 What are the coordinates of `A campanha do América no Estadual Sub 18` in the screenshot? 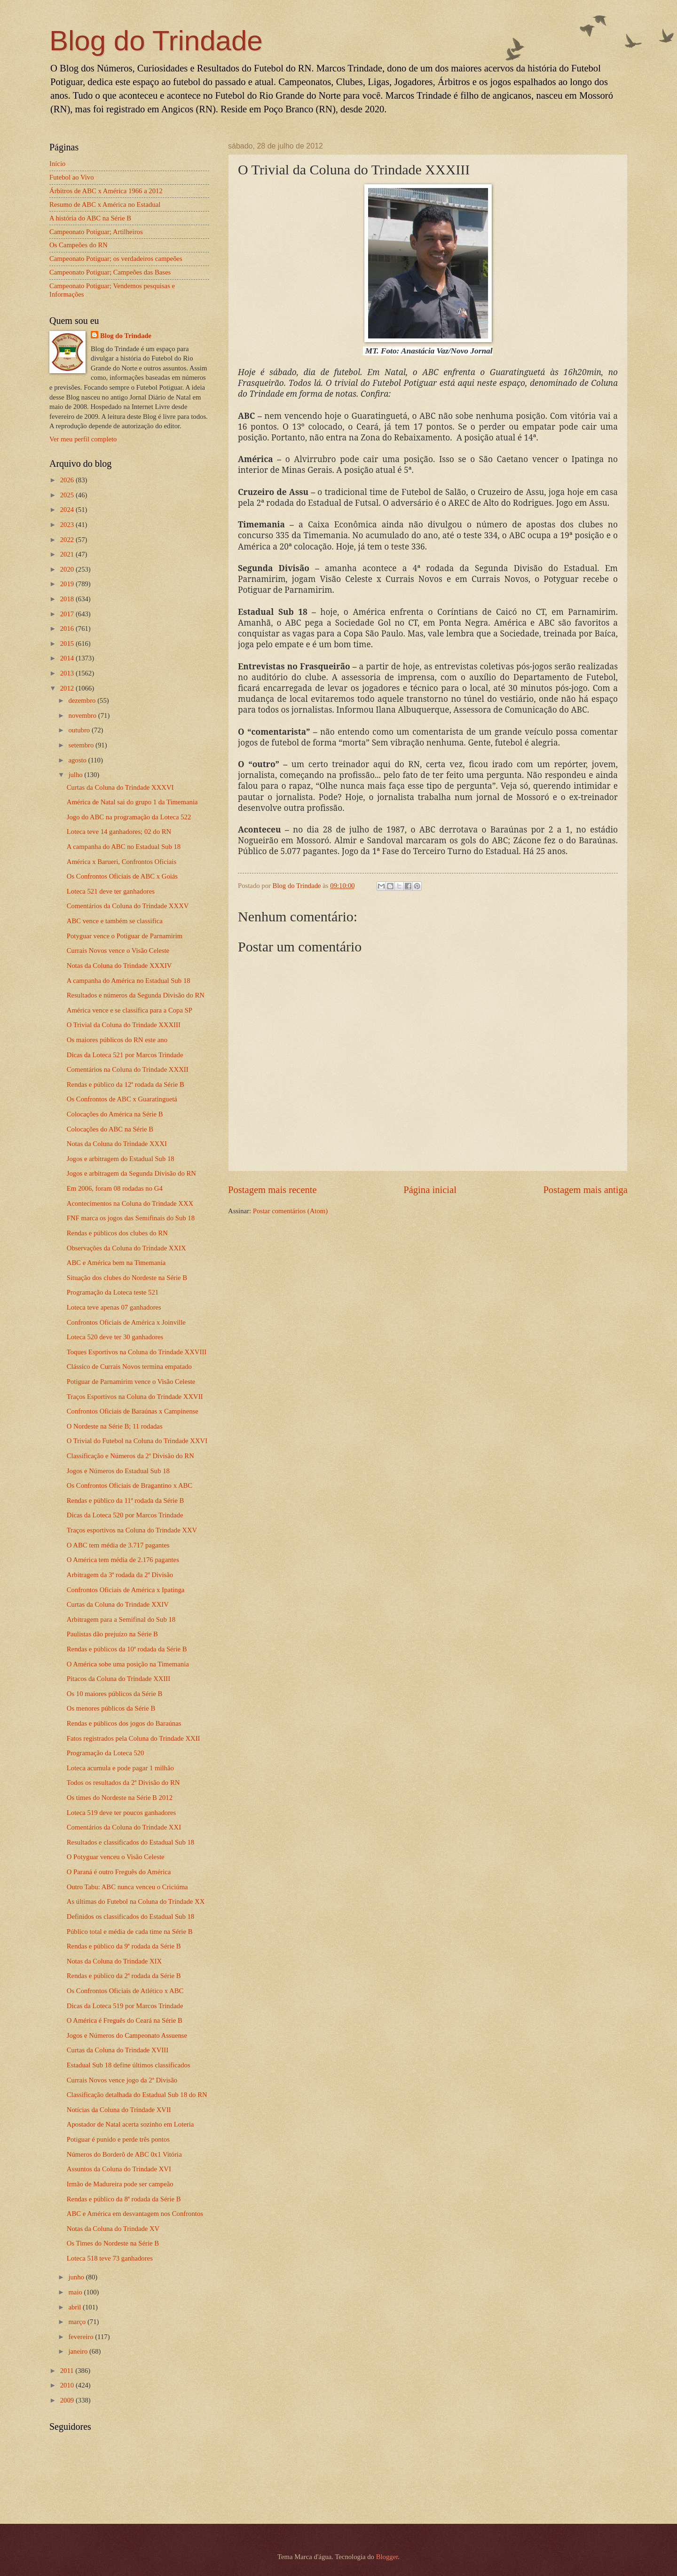 It's located at (128, 980).